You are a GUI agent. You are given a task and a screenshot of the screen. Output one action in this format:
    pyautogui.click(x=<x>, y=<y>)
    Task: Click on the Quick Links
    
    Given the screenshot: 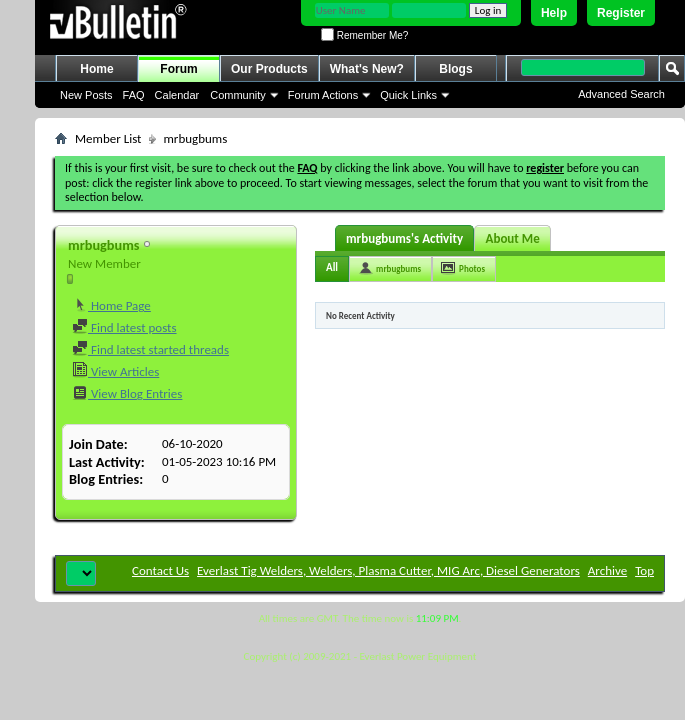 What is the action you would take?
    pyautogui.click(x=408, y=95)
    